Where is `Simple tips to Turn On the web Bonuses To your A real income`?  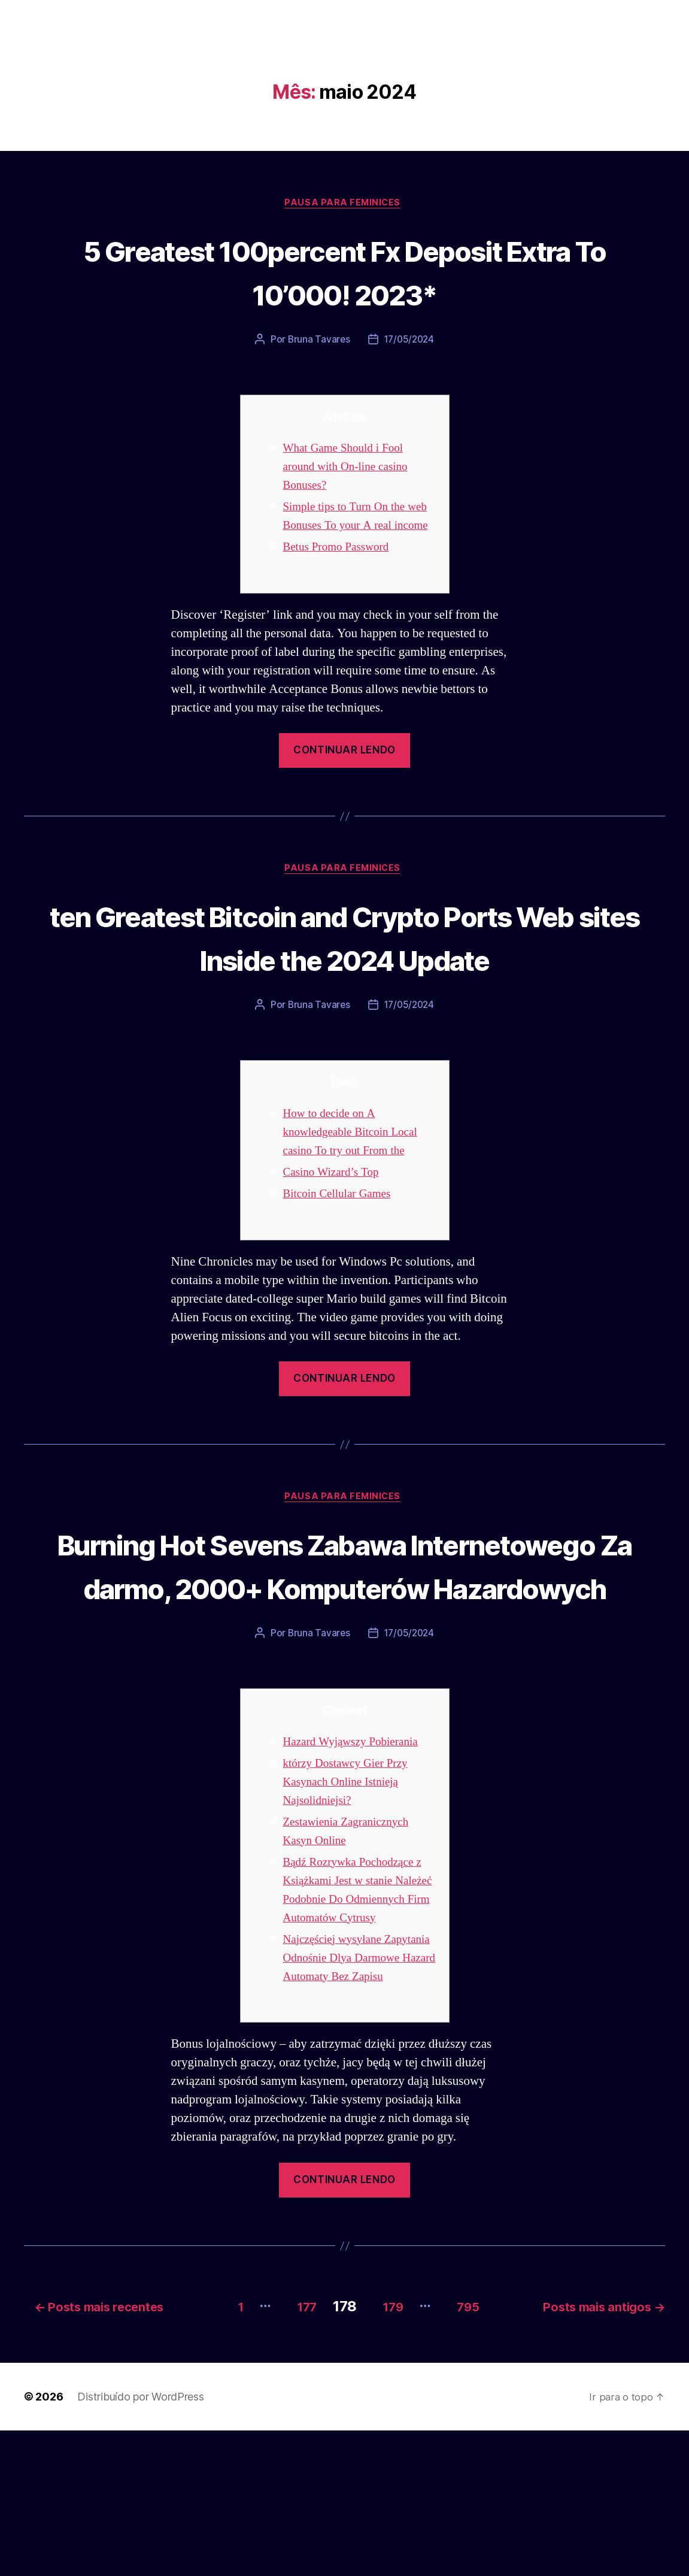
Simple tips to Turn On the web Bonuses To your A real income is located at coordinates (354, 526).